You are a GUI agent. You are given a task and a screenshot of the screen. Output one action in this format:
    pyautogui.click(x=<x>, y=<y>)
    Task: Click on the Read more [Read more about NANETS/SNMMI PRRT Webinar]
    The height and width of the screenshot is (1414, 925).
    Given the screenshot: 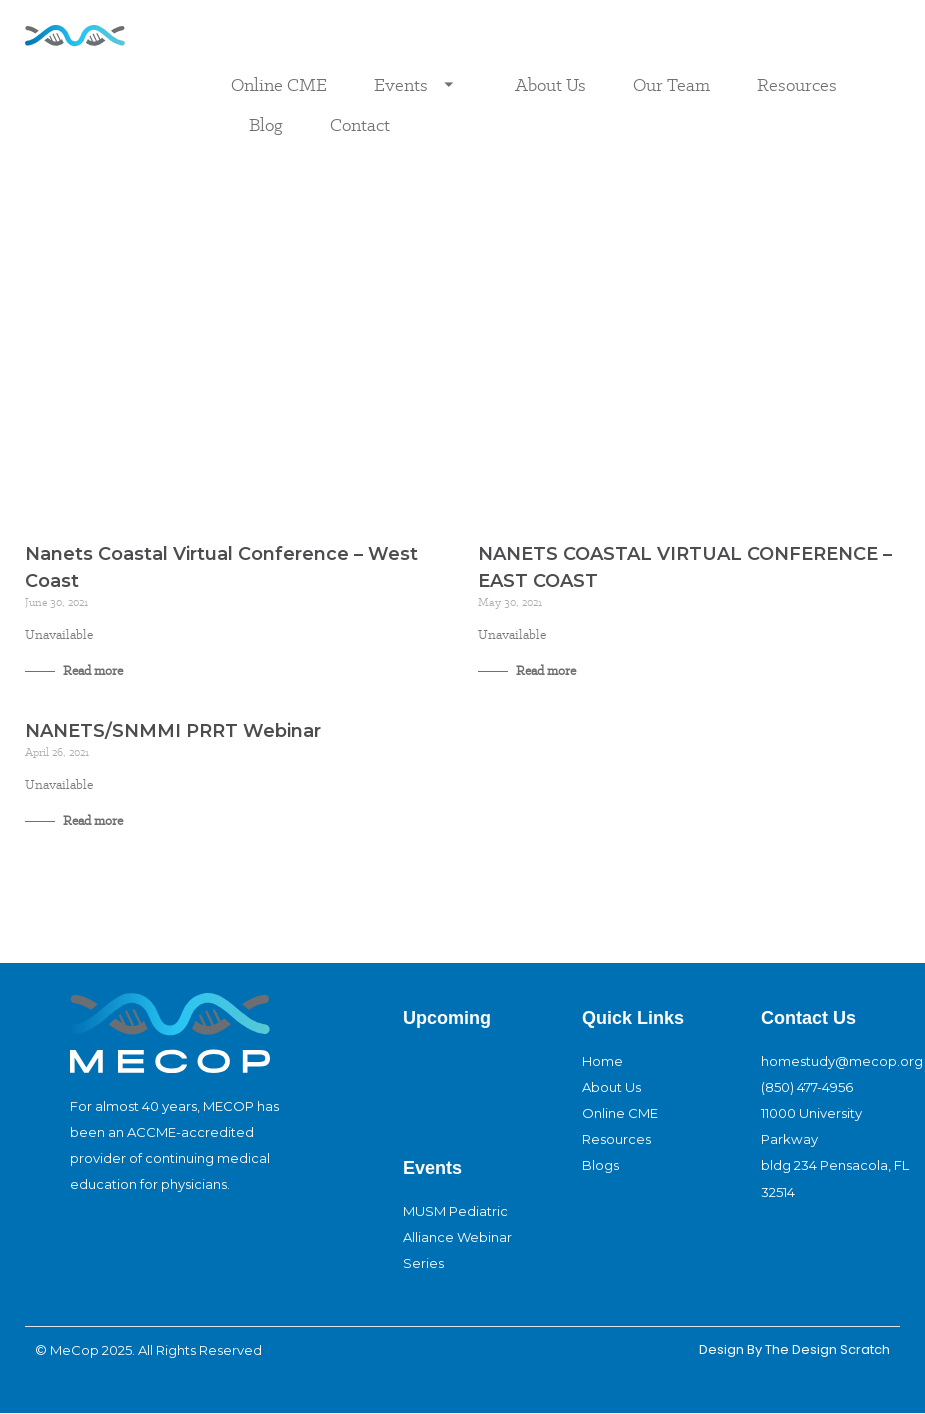 What is the action you would take?
    pyautogui.click(x=91, y=820)
    